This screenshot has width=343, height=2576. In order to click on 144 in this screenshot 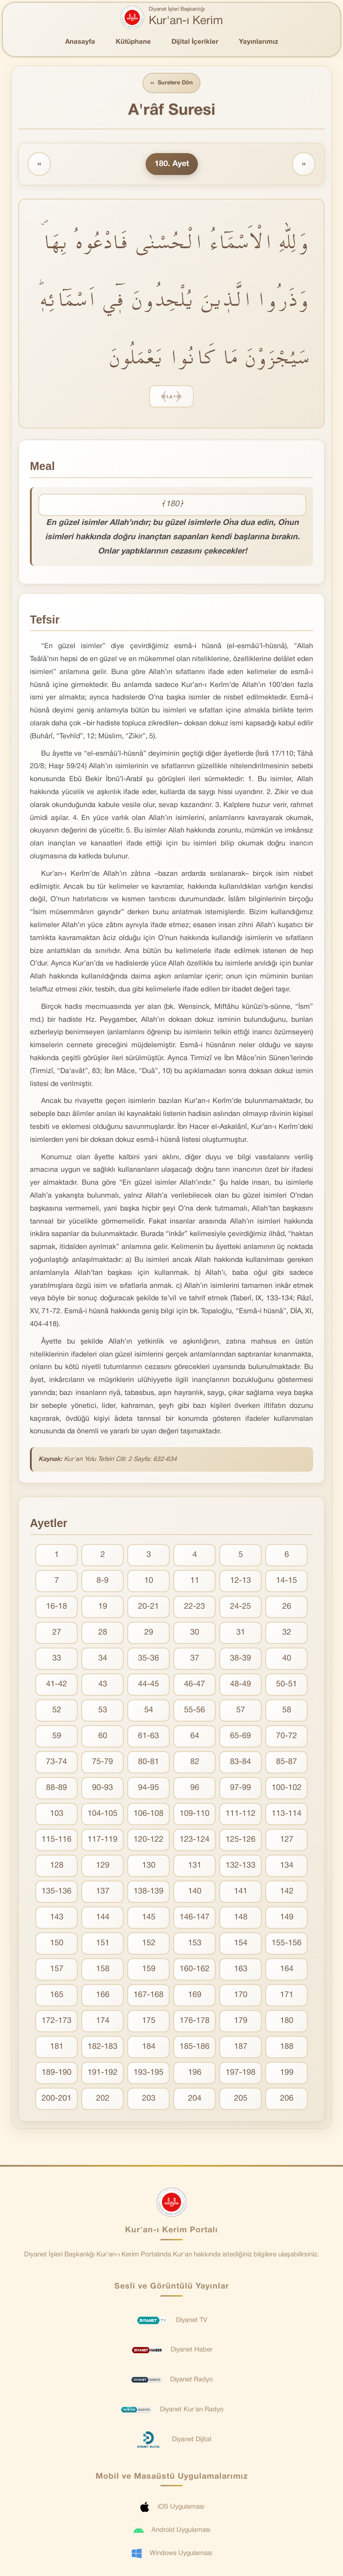, I will do `click(102, 1918)`.